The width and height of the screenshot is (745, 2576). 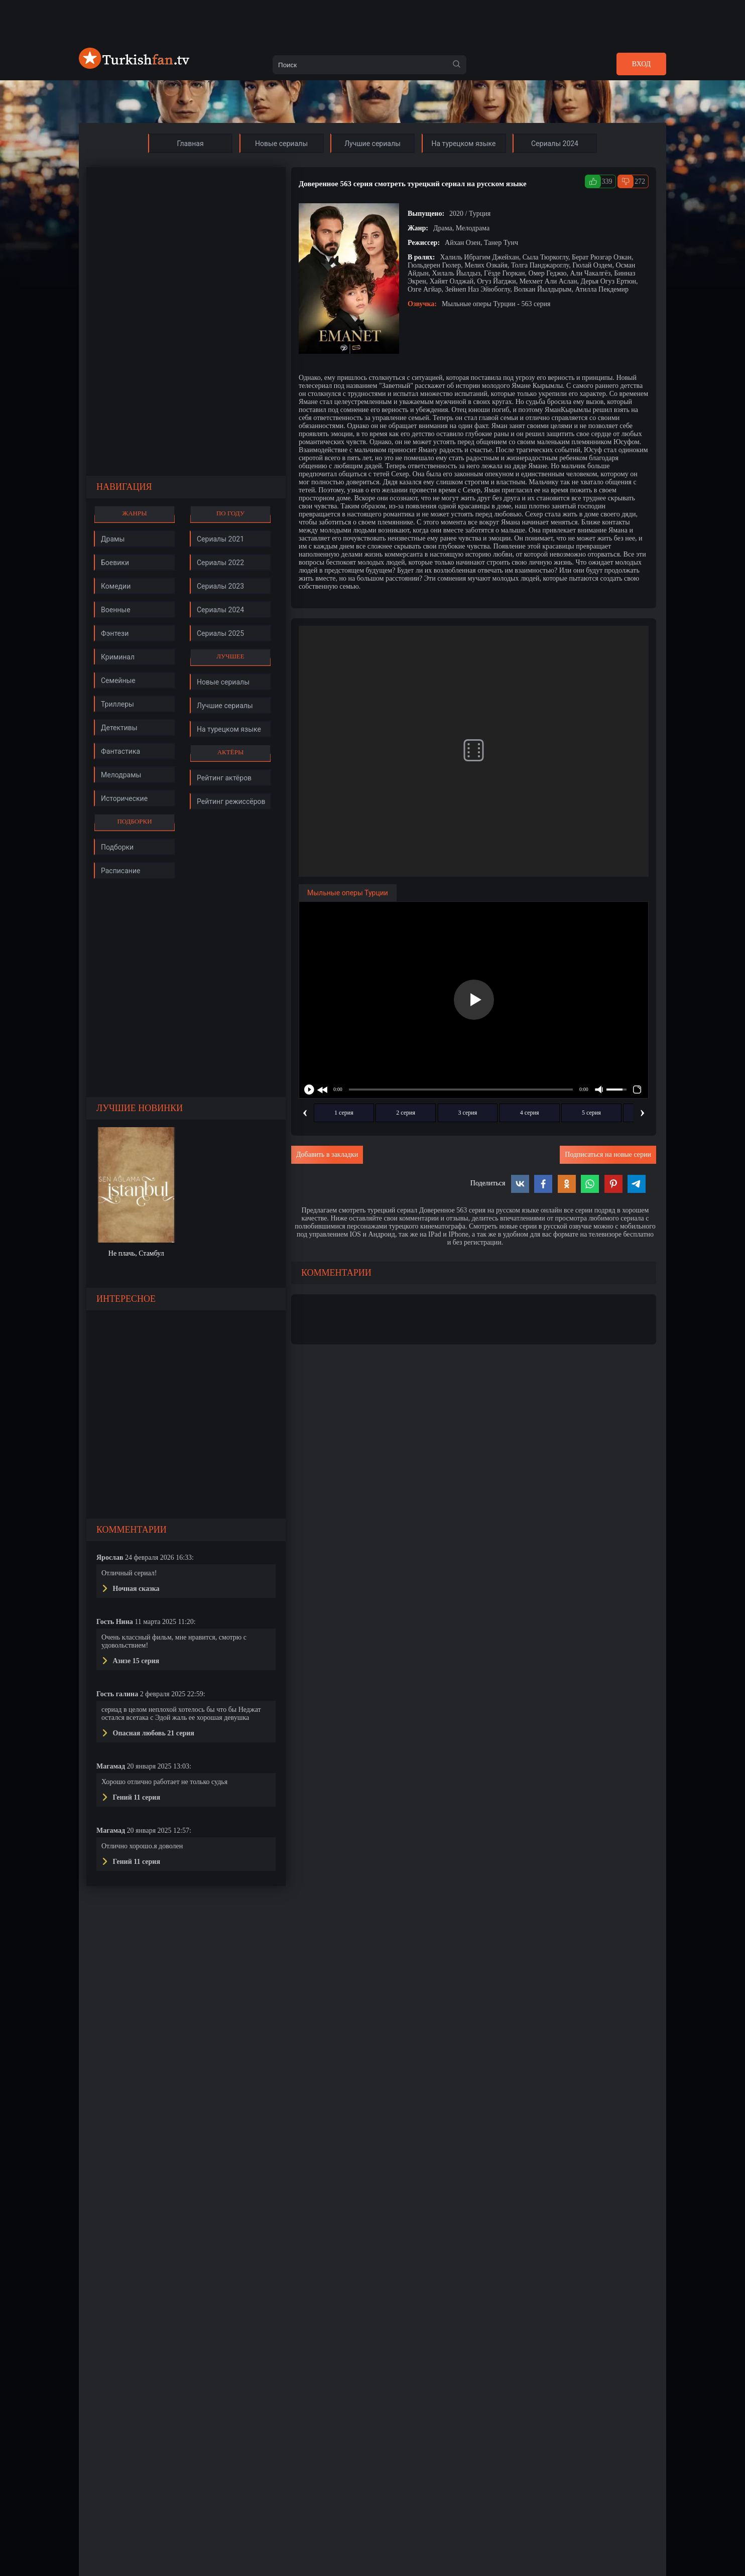 What do you see at coordinates (327, 1154) in the screenshot?
I see `Добавить в закладки` at bounding box center [327, 1154].